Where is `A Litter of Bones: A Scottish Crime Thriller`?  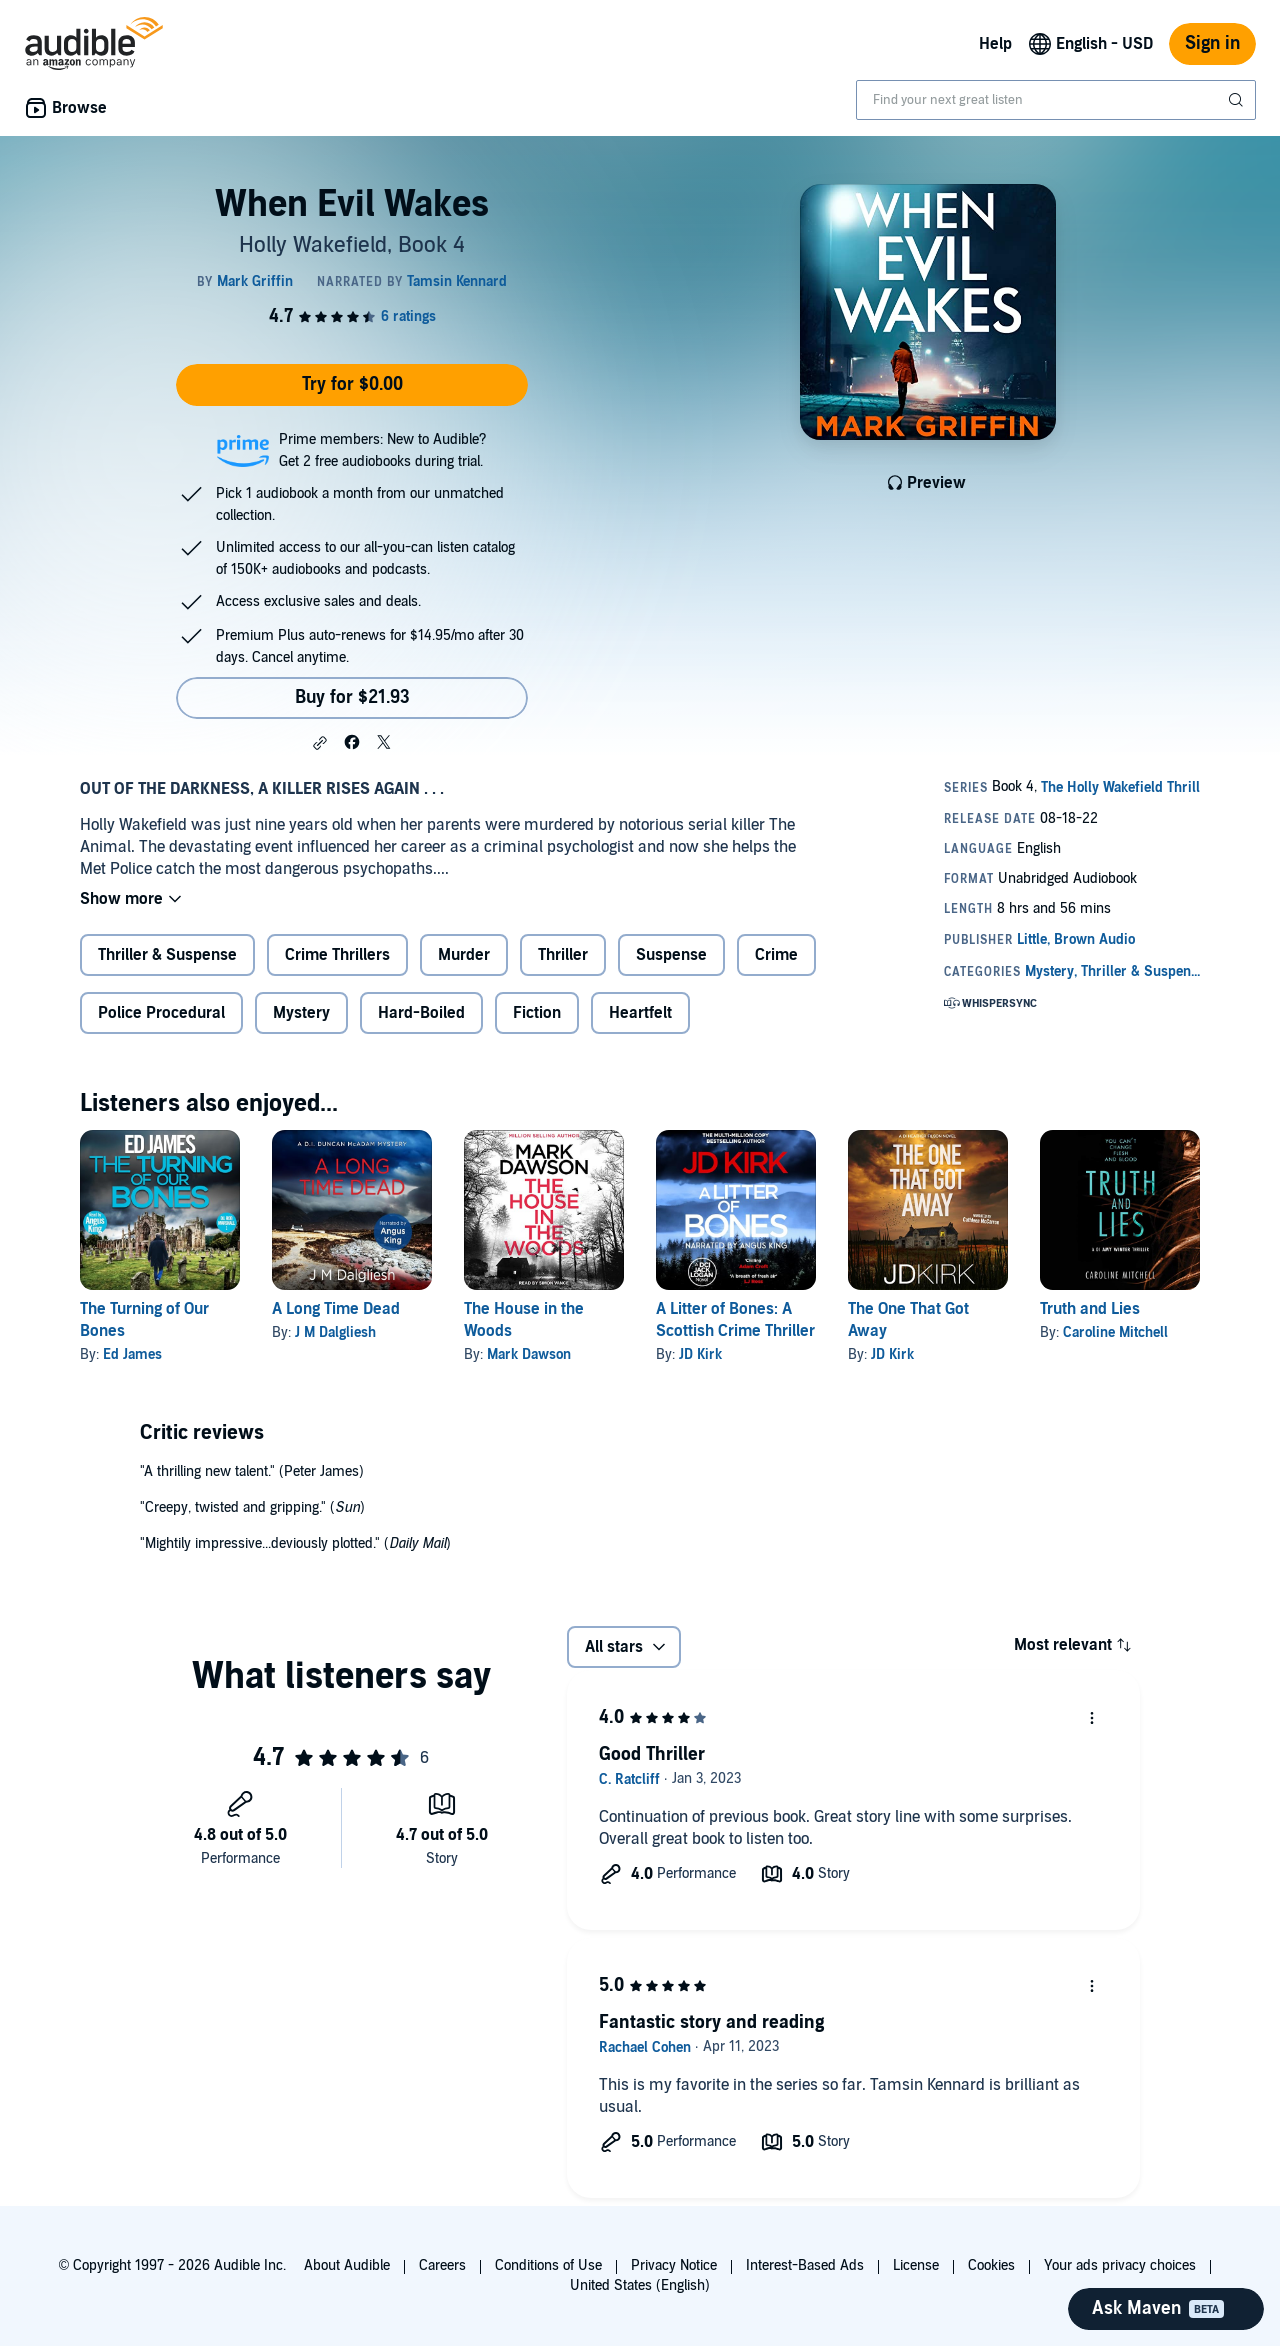 A Litter of Bones: A Scottish Crime Thriller is located at coordinates (735, 1320).